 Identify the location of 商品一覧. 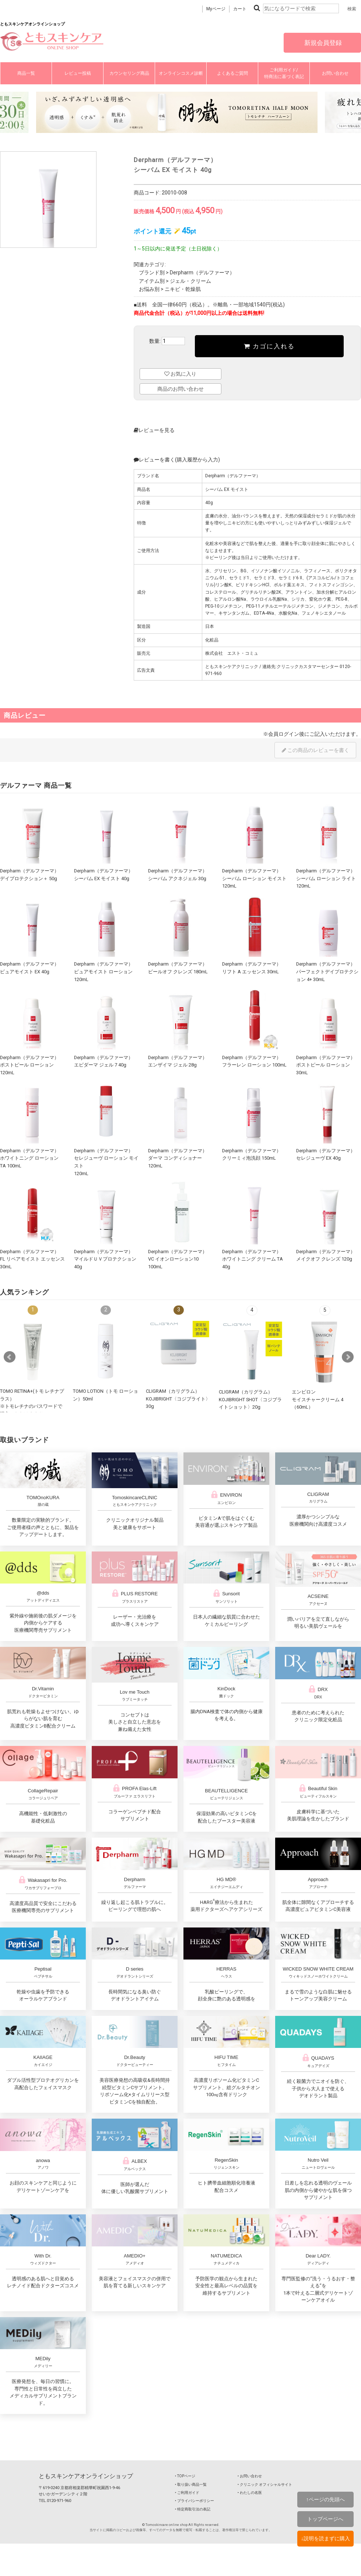
(26, 73).